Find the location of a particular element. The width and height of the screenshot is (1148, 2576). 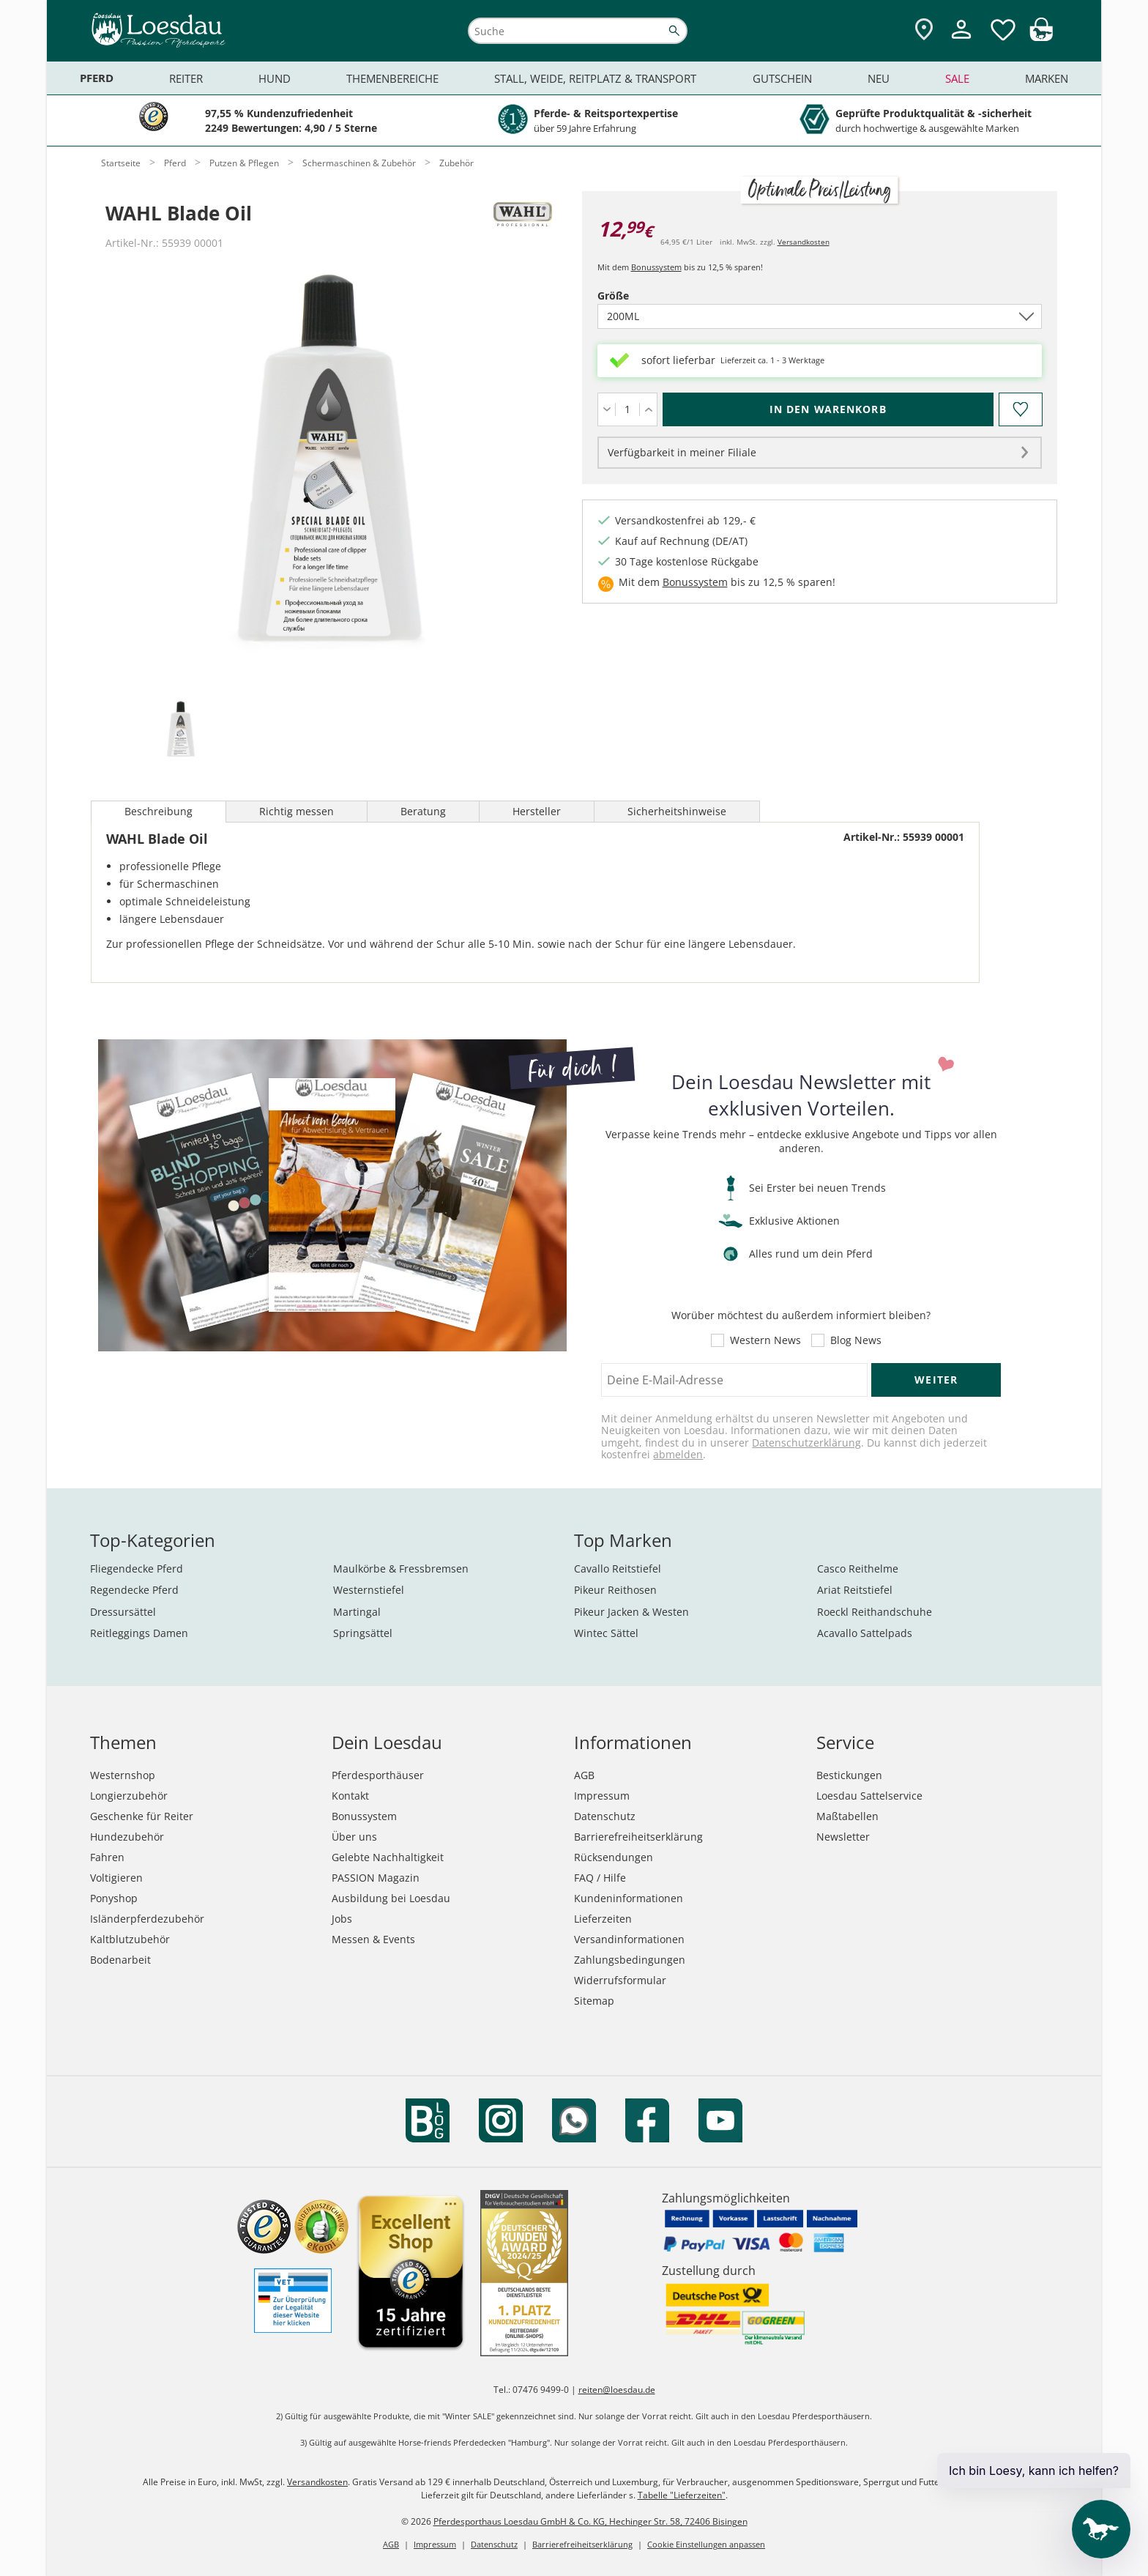

Kontakt is located at coordinates (350, 1796).